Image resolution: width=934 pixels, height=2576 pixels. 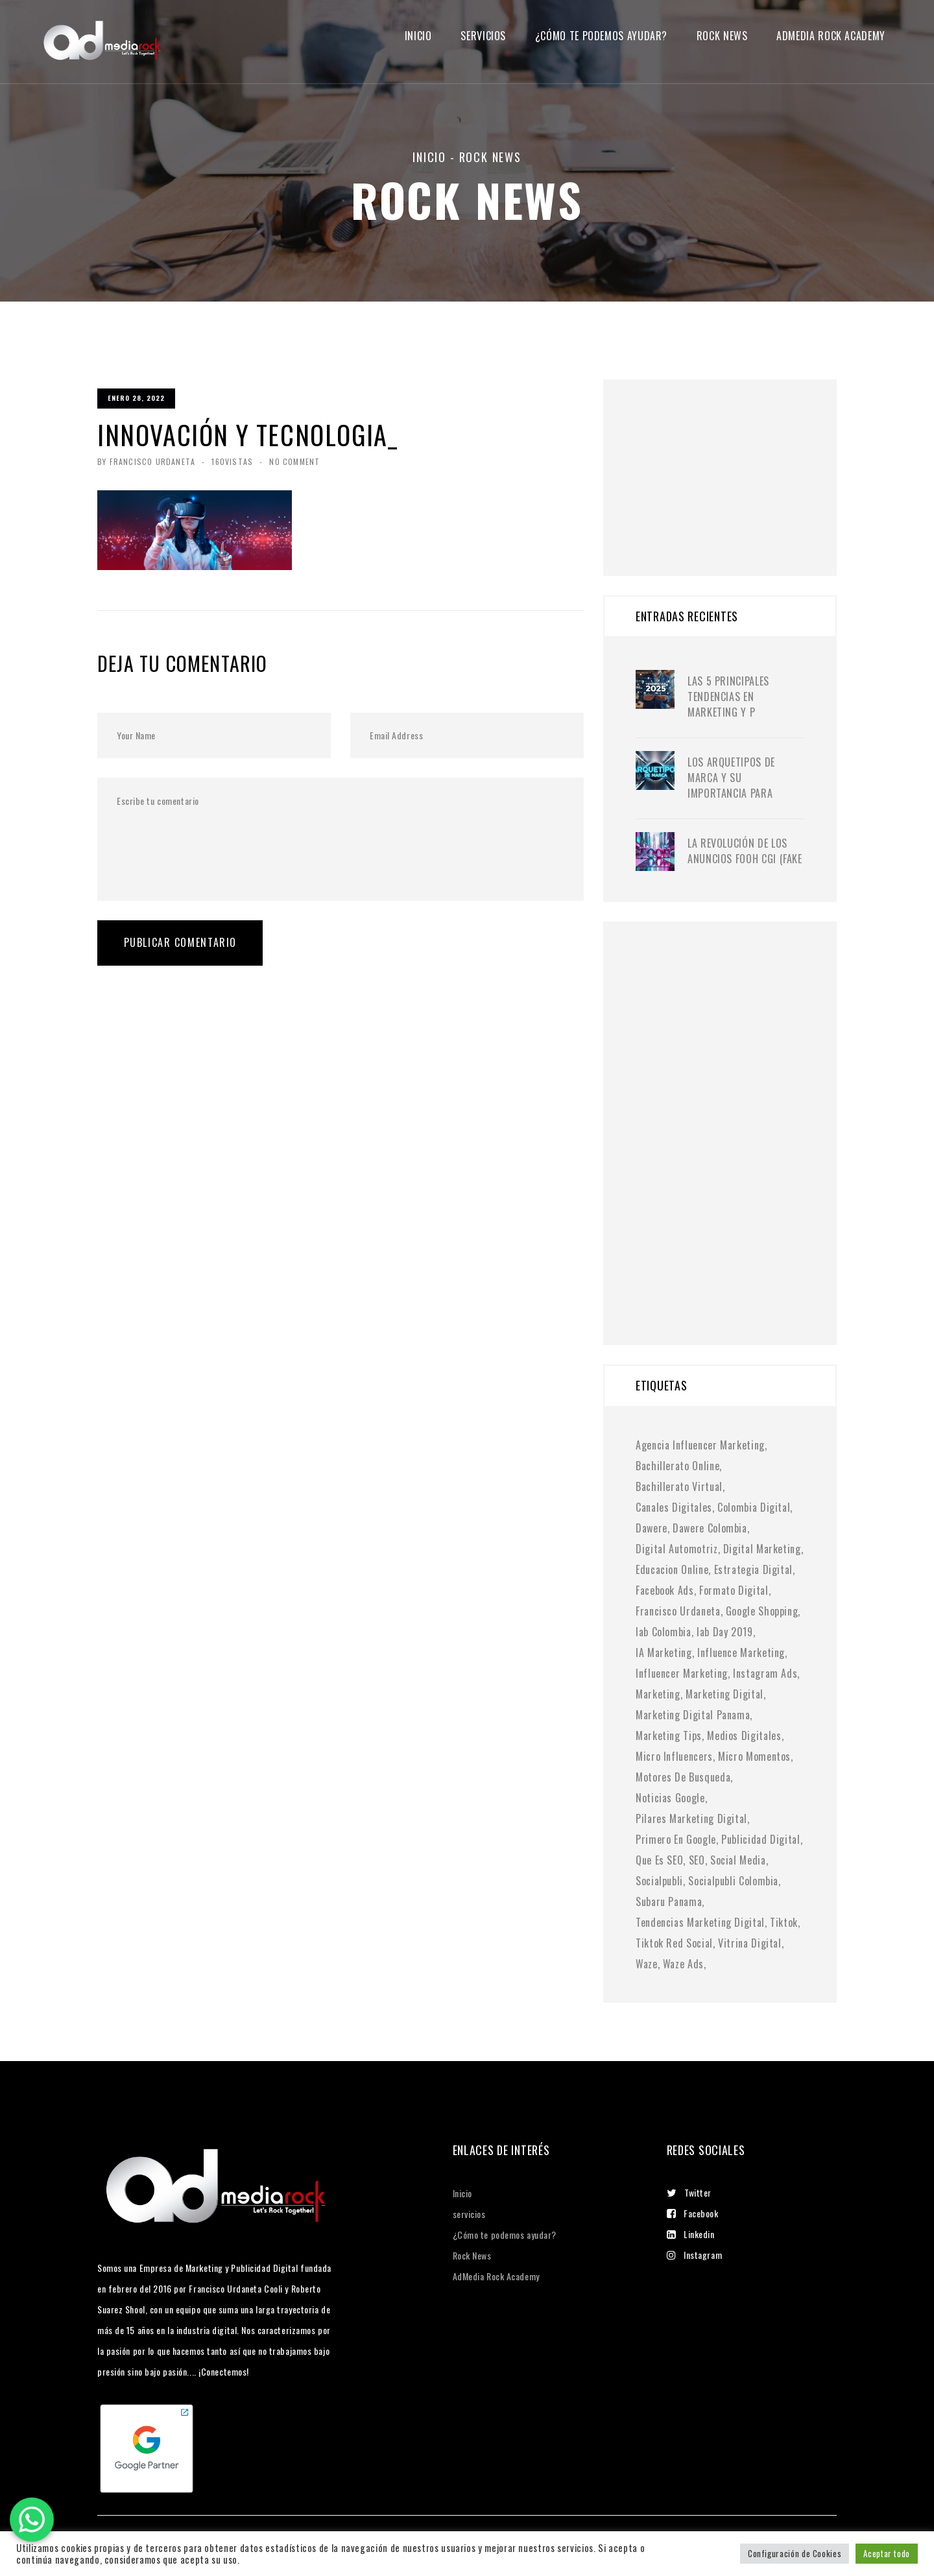 I want to click on waze [waze (1 elemento)], so click(x=647, y=1964).